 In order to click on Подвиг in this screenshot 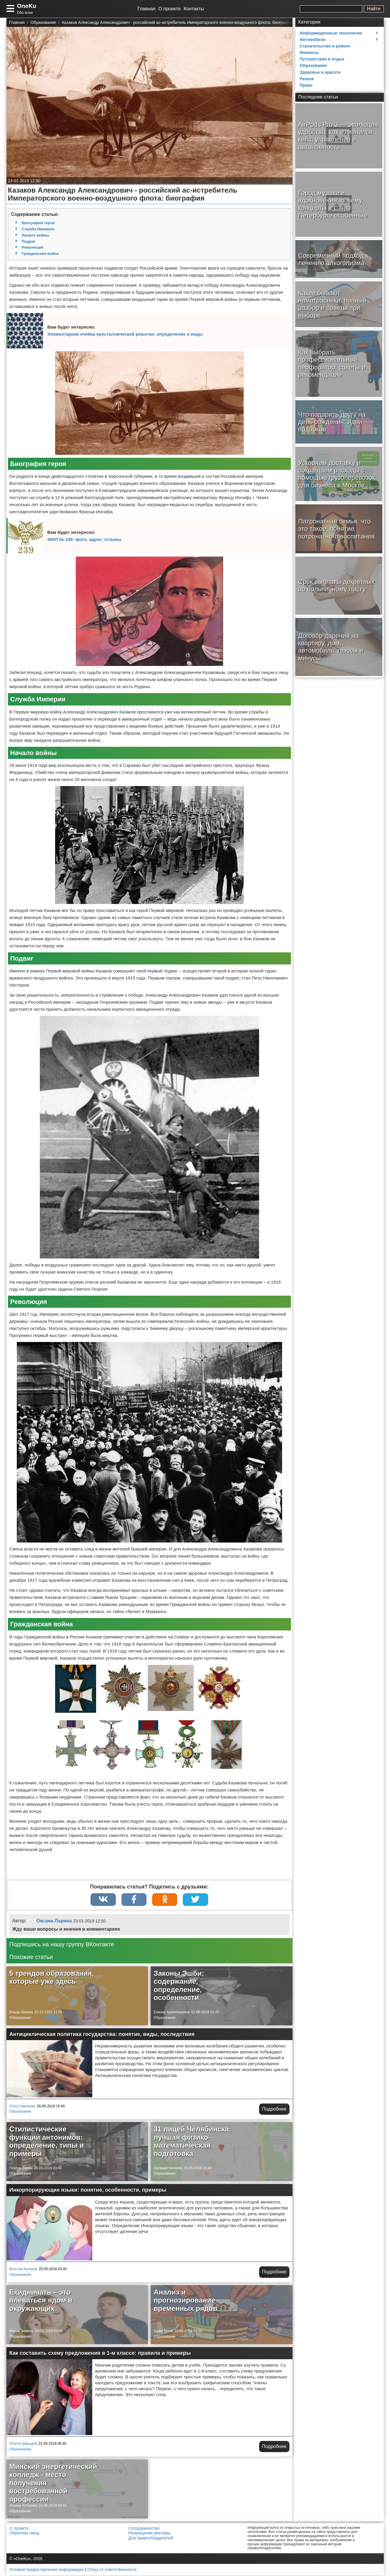, I will do `click(29, 241)`.